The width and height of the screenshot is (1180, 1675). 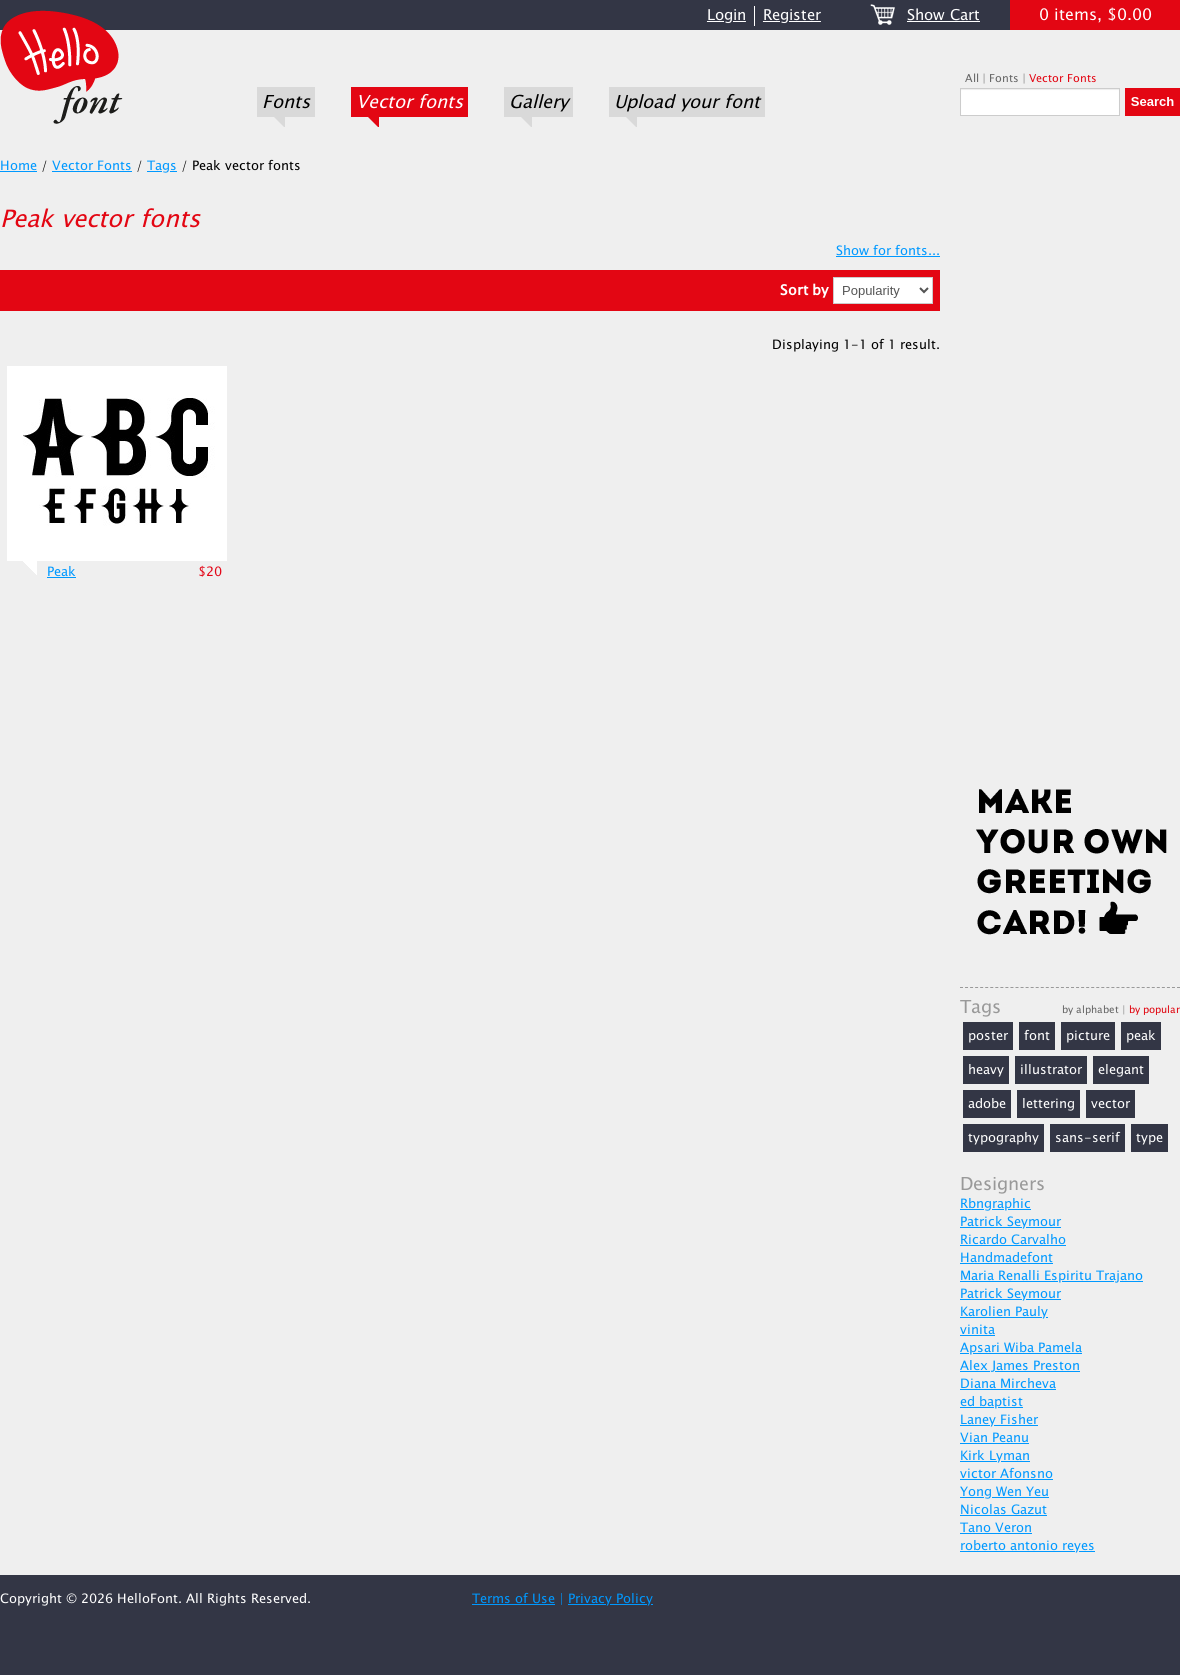 What do you see at coordinates (1006, 1474) in the screenshot?
I see `victor Afonsno` at bounding box center [1006, 1474].